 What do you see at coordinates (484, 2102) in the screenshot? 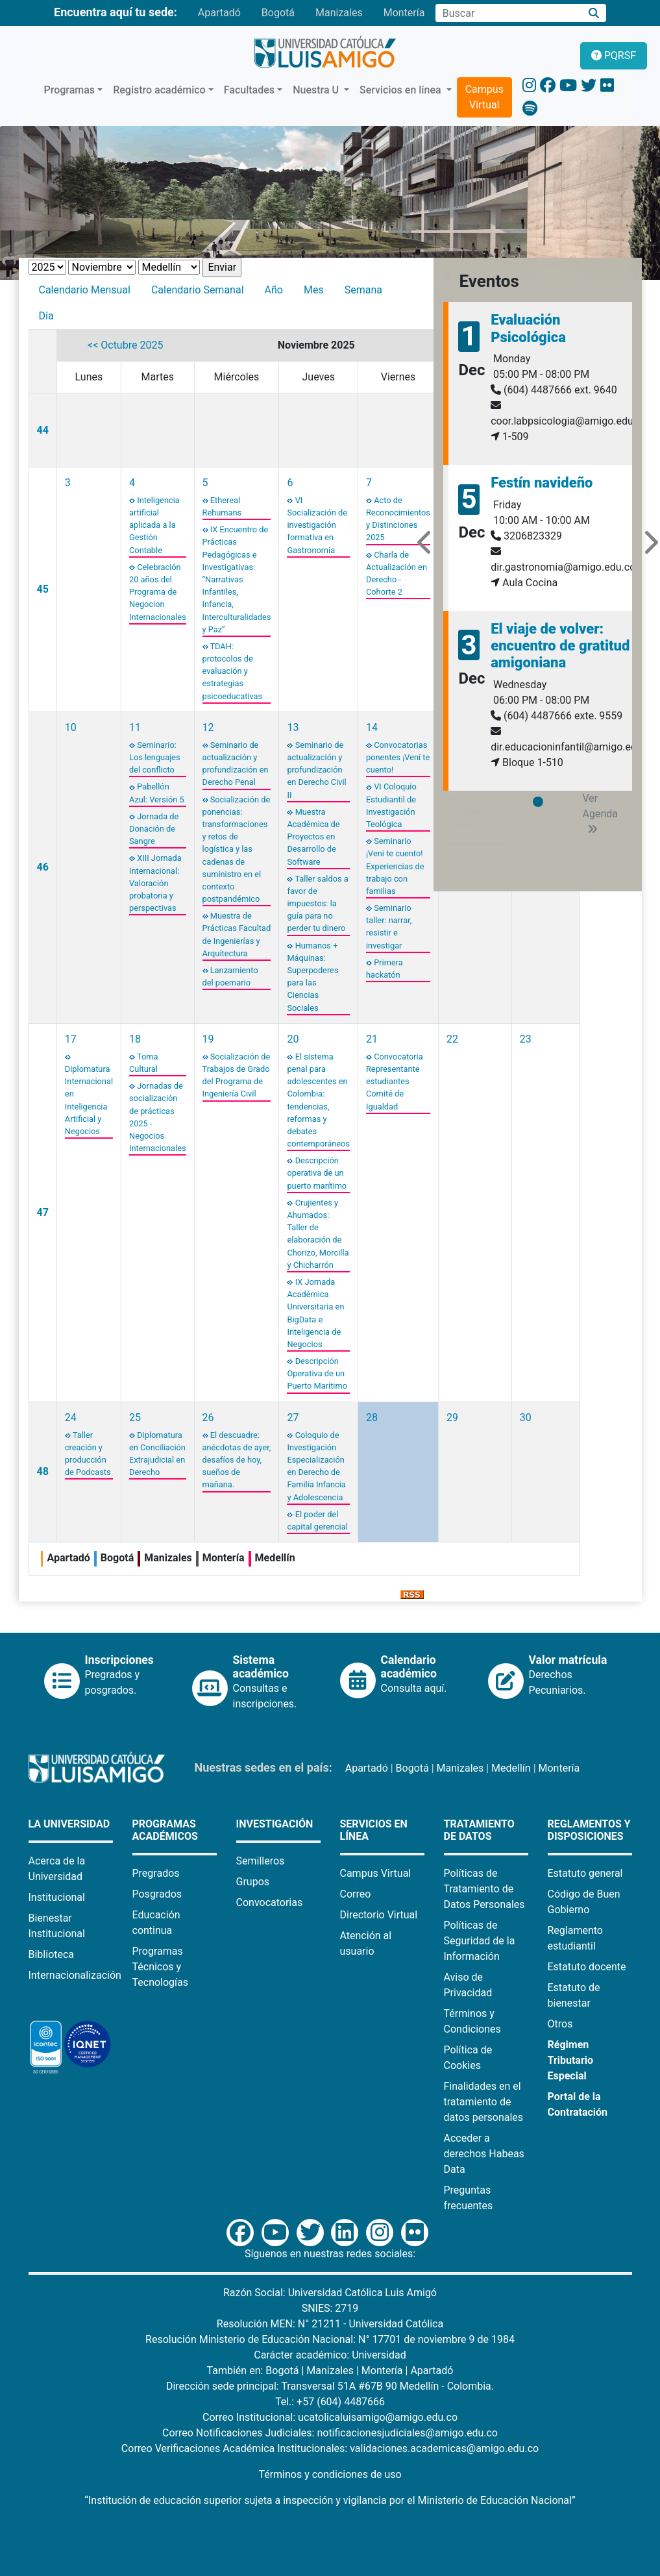
I see `Finalidades en el tratamiento de datos personales` at bounding box center [484, 2102].